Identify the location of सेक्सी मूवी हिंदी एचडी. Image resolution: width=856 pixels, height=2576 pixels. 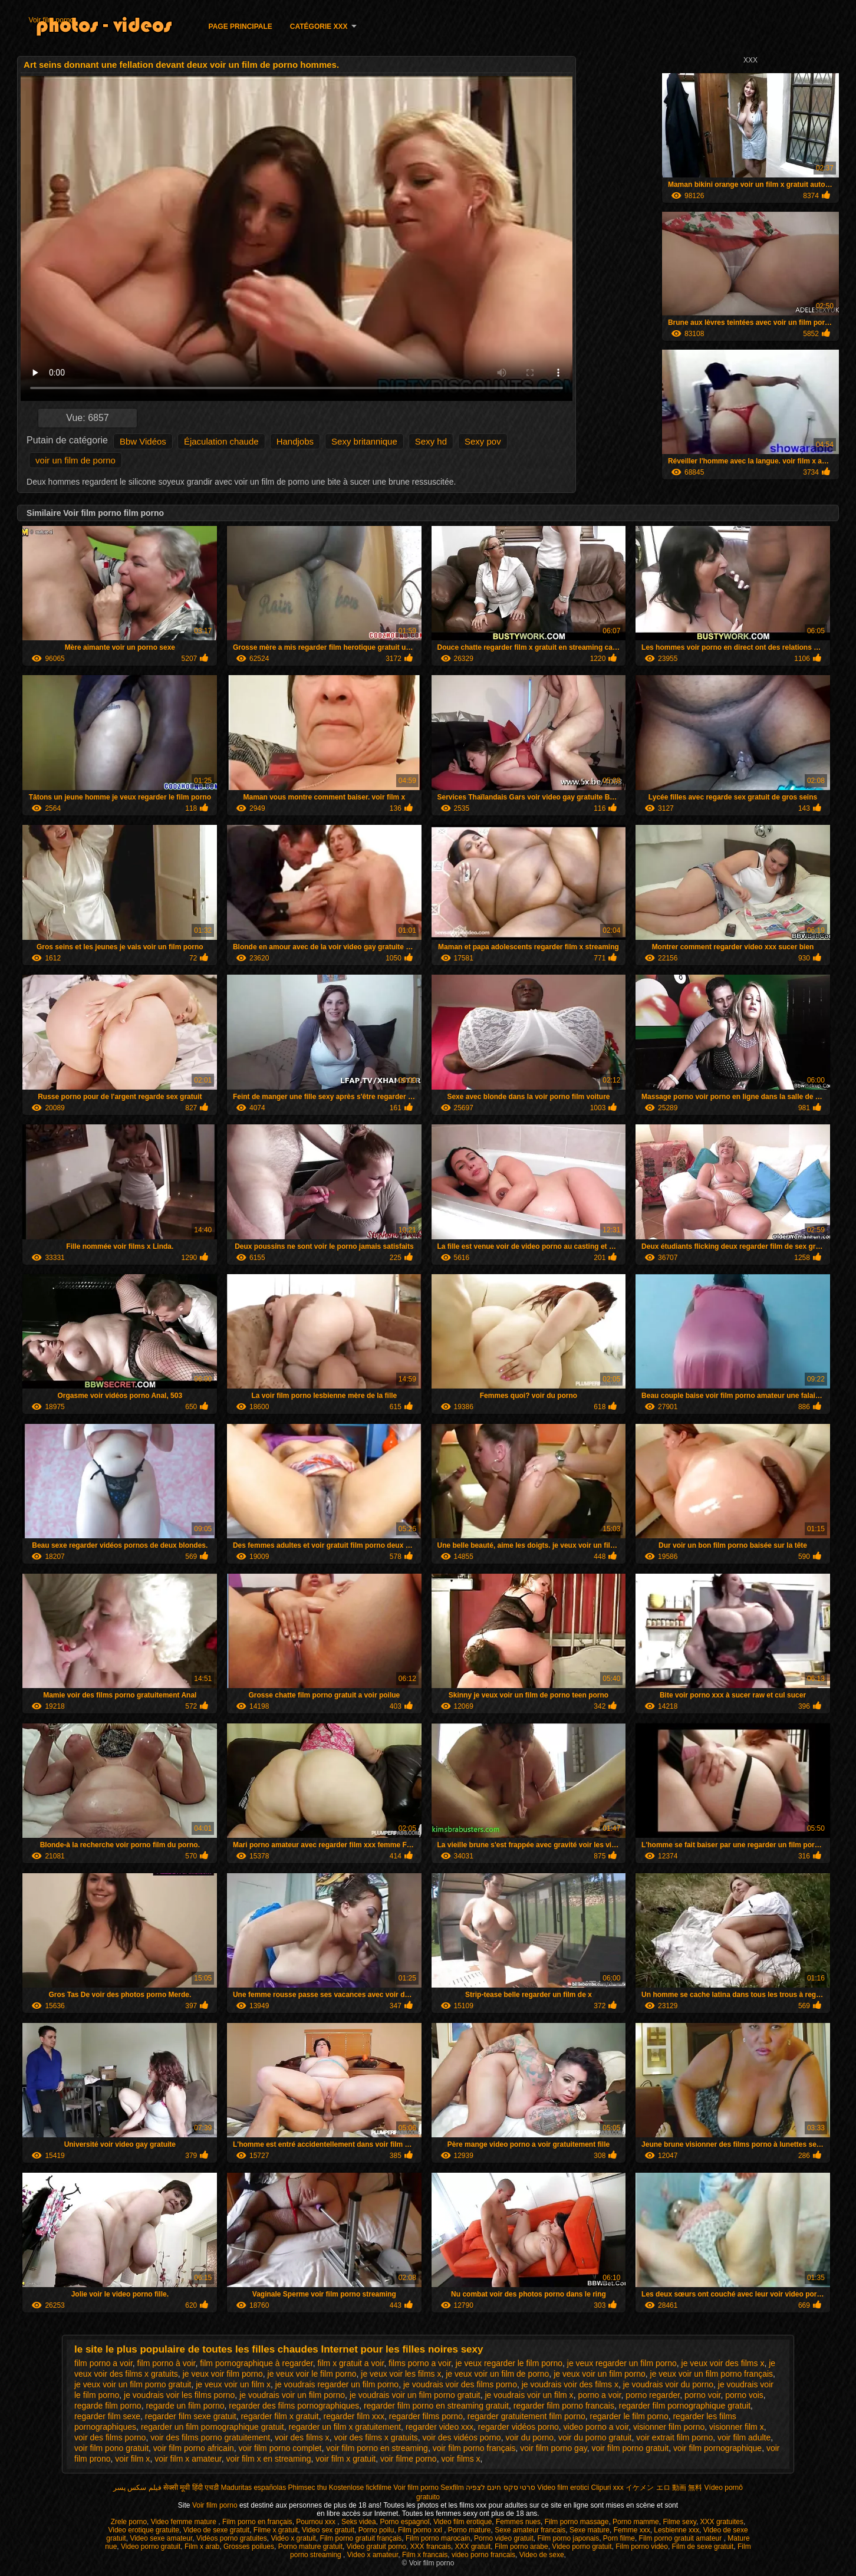
(191, 2487).